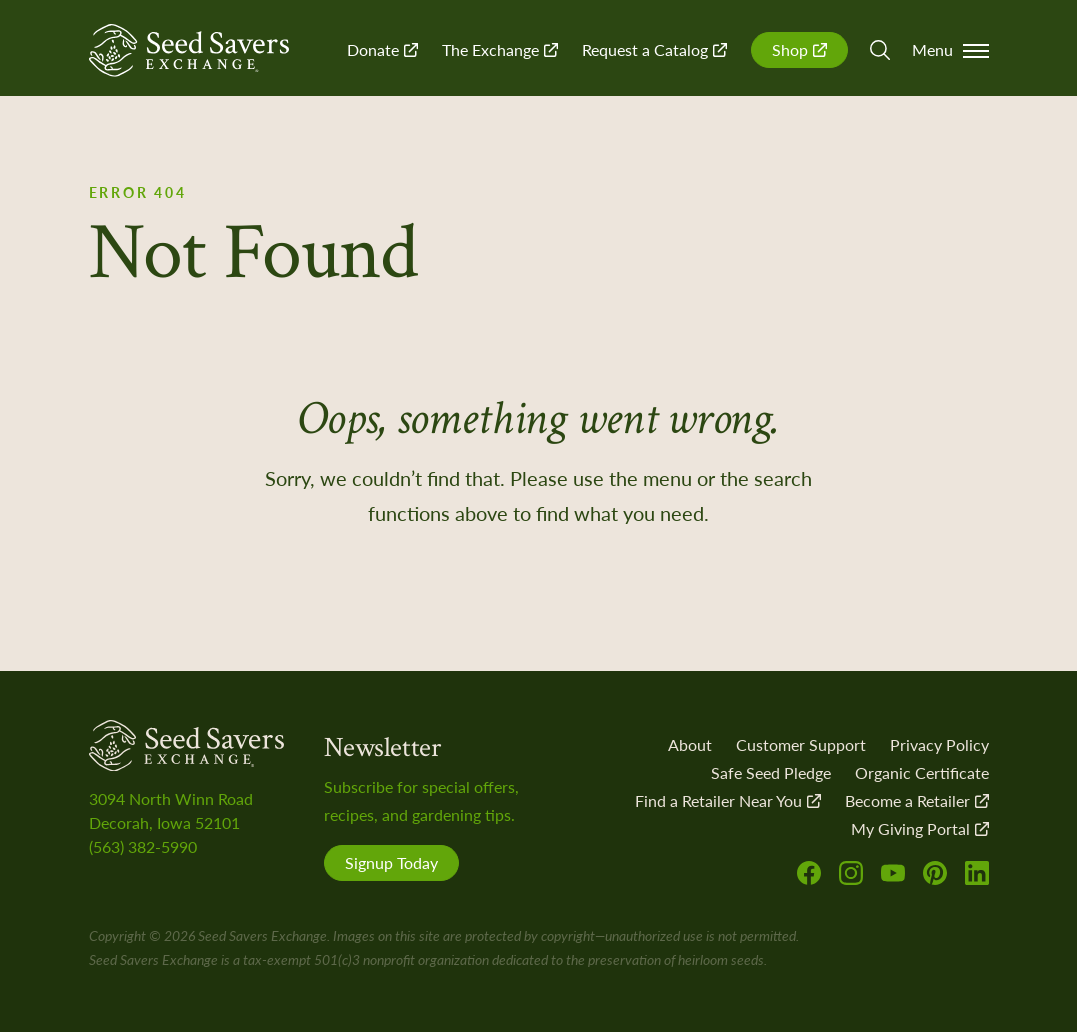 This screenshot has height=1032, width=1077. Describe the element at coordinates (920, 828) in the screenshot. I see `My Giving Portal` at that location.